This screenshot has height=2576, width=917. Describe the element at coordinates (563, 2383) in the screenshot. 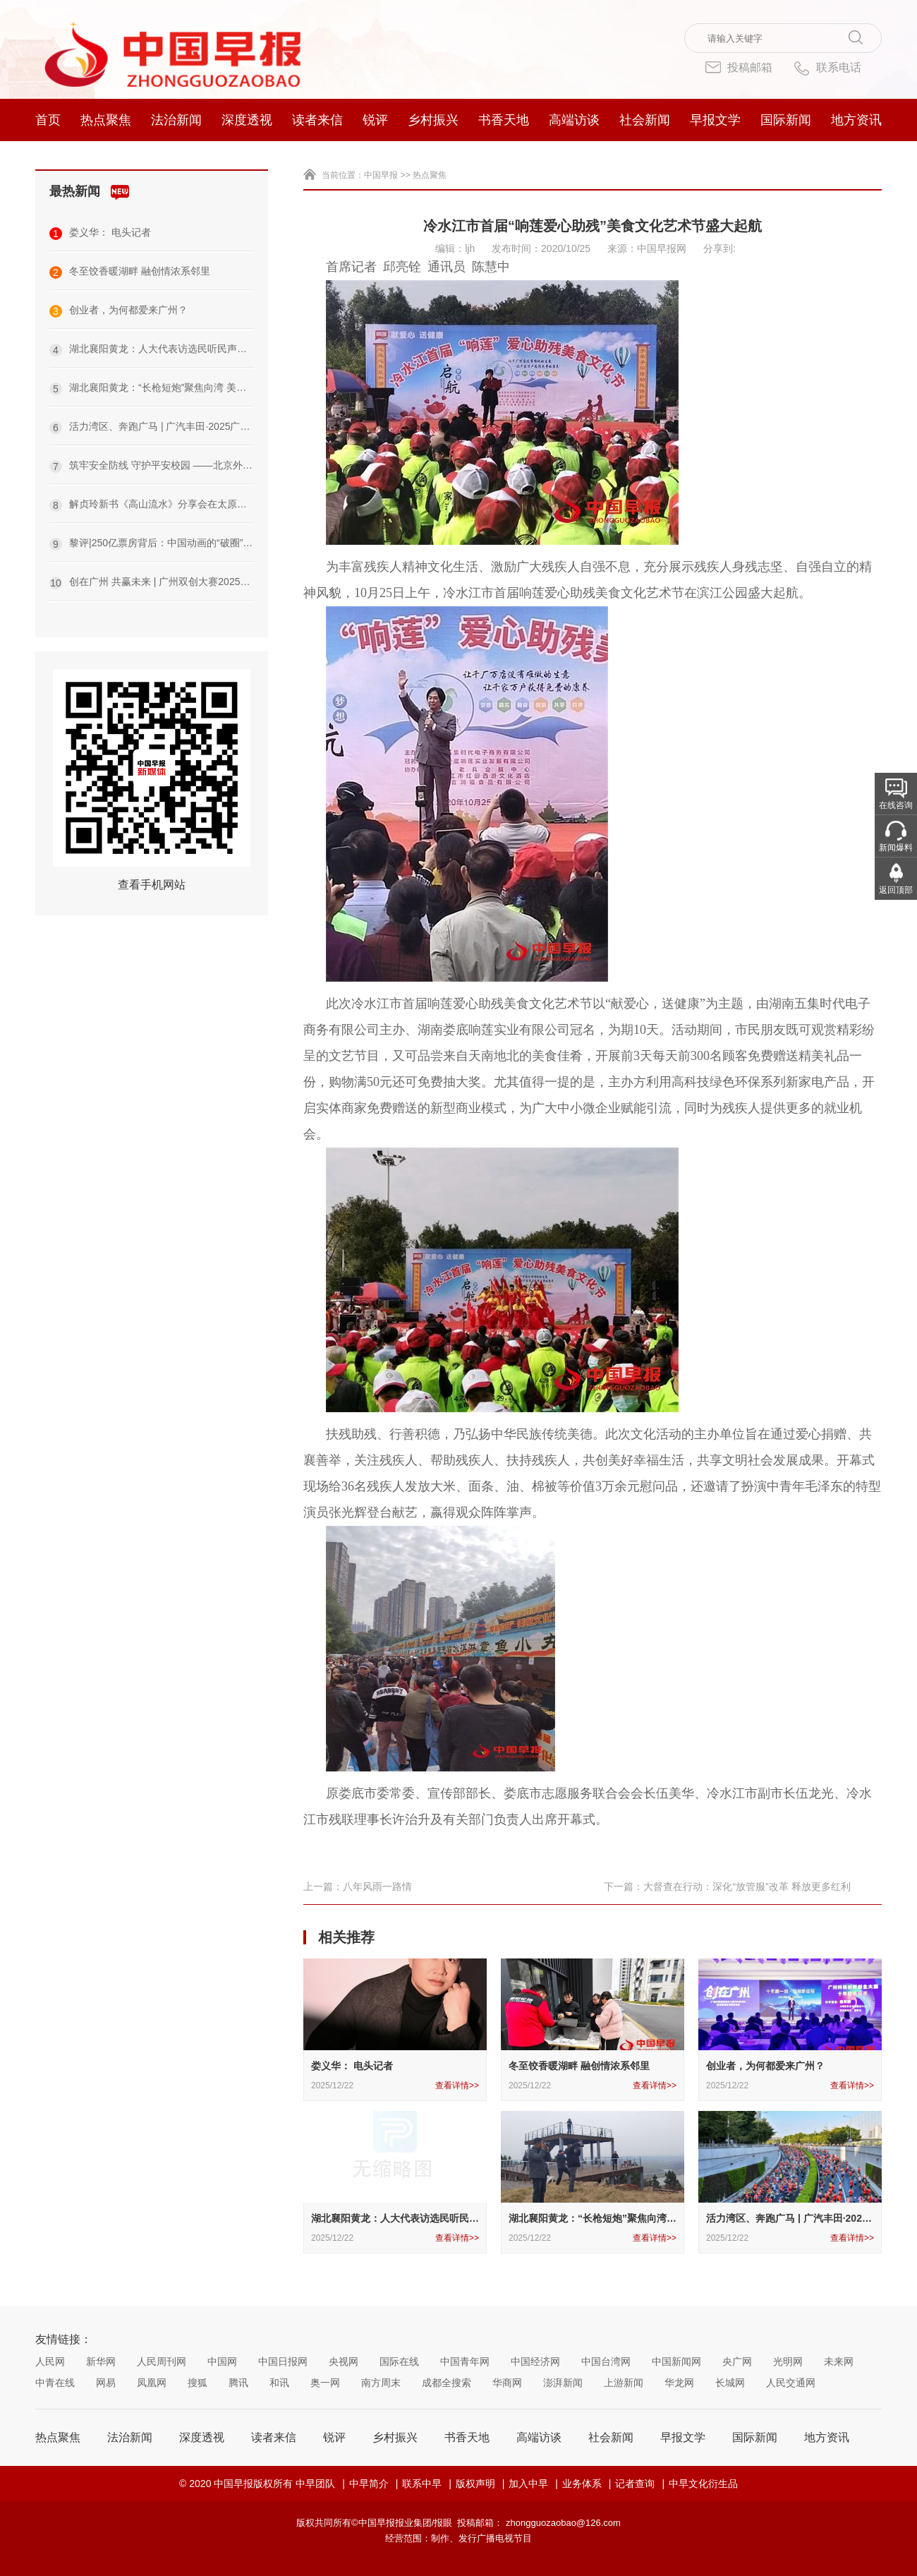

I see `澎湃新闻` at that location.